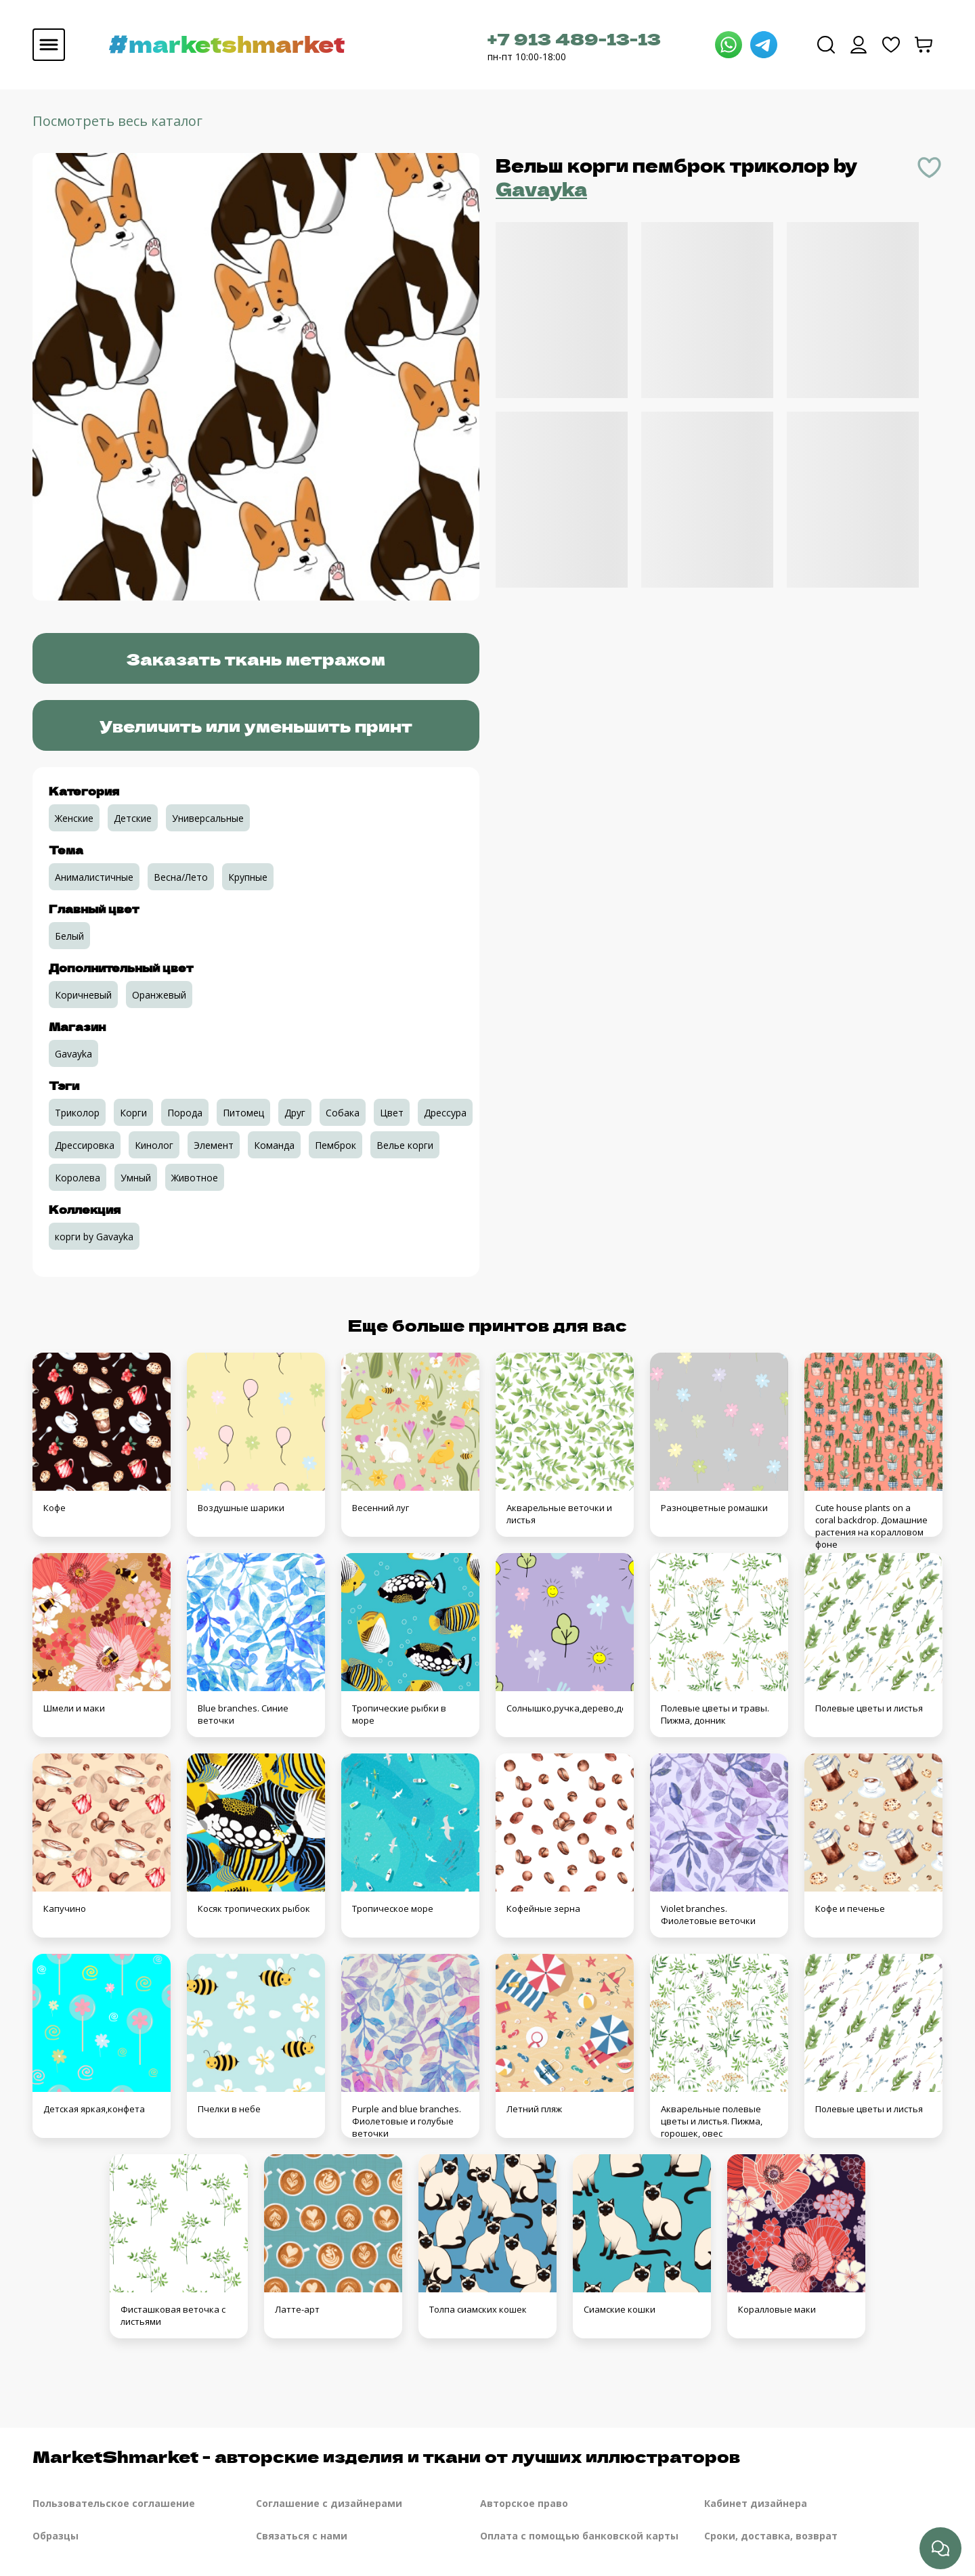  What do you see at coordinates (755, 2503) in the screenshot?
I see `Кабинет дизайнера` at bounding box center [755, 2503].